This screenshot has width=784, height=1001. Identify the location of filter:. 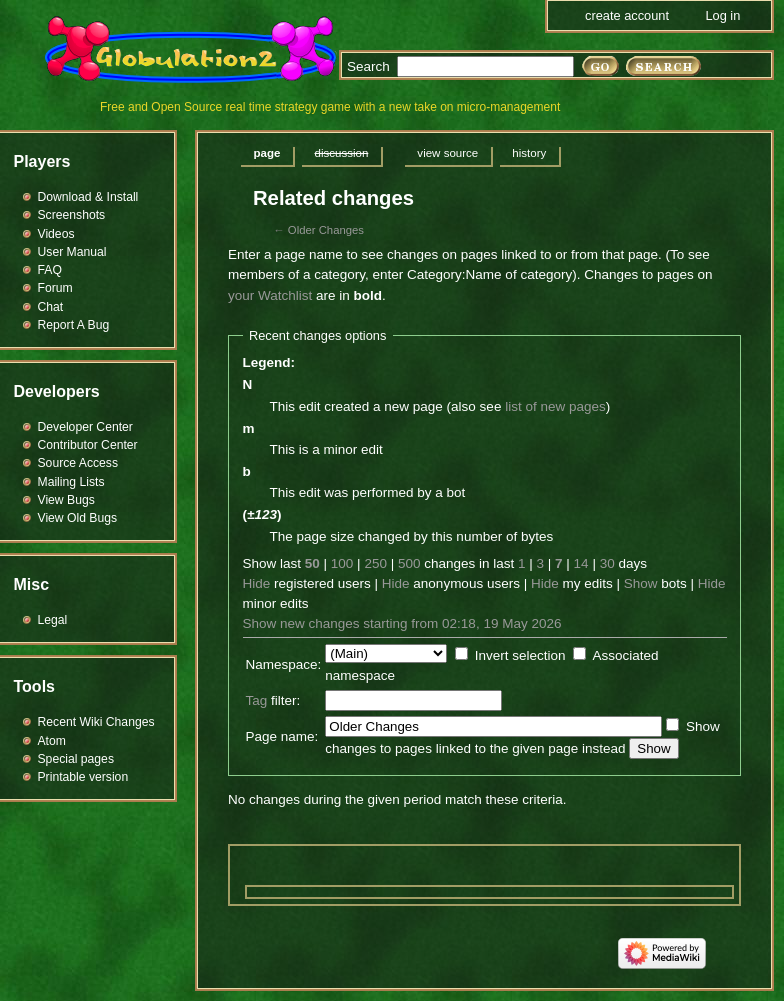
(273, 700).